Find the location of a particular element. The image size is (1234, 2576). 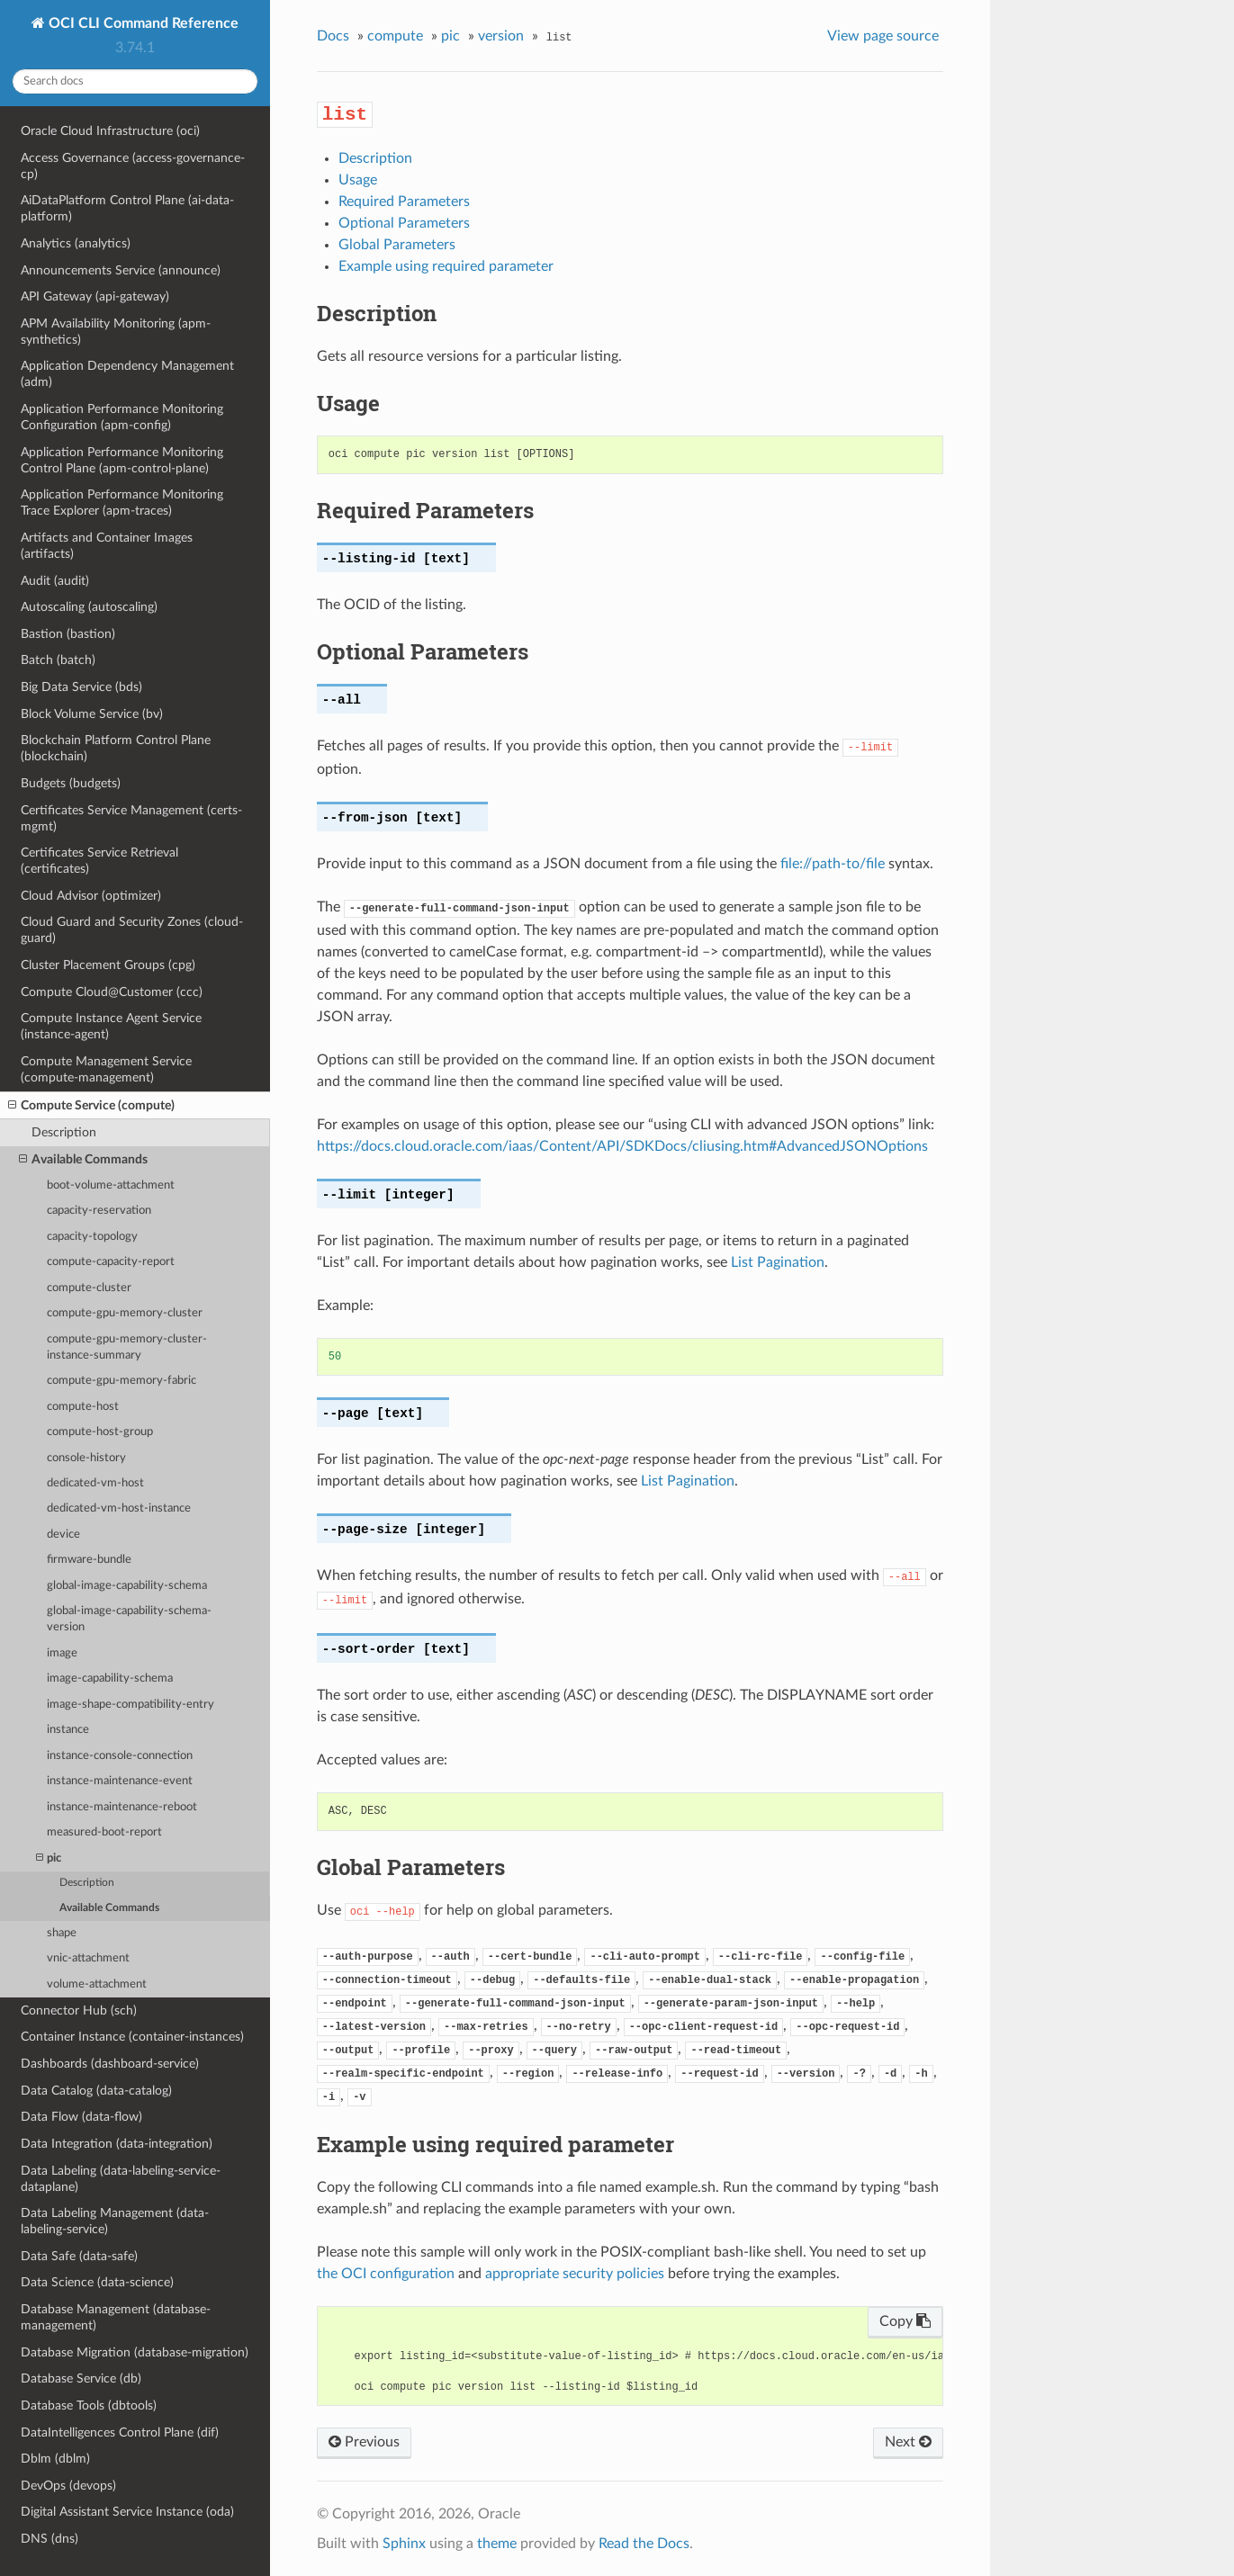

Announcements Service (announce) is located at coordinates (121, 270).